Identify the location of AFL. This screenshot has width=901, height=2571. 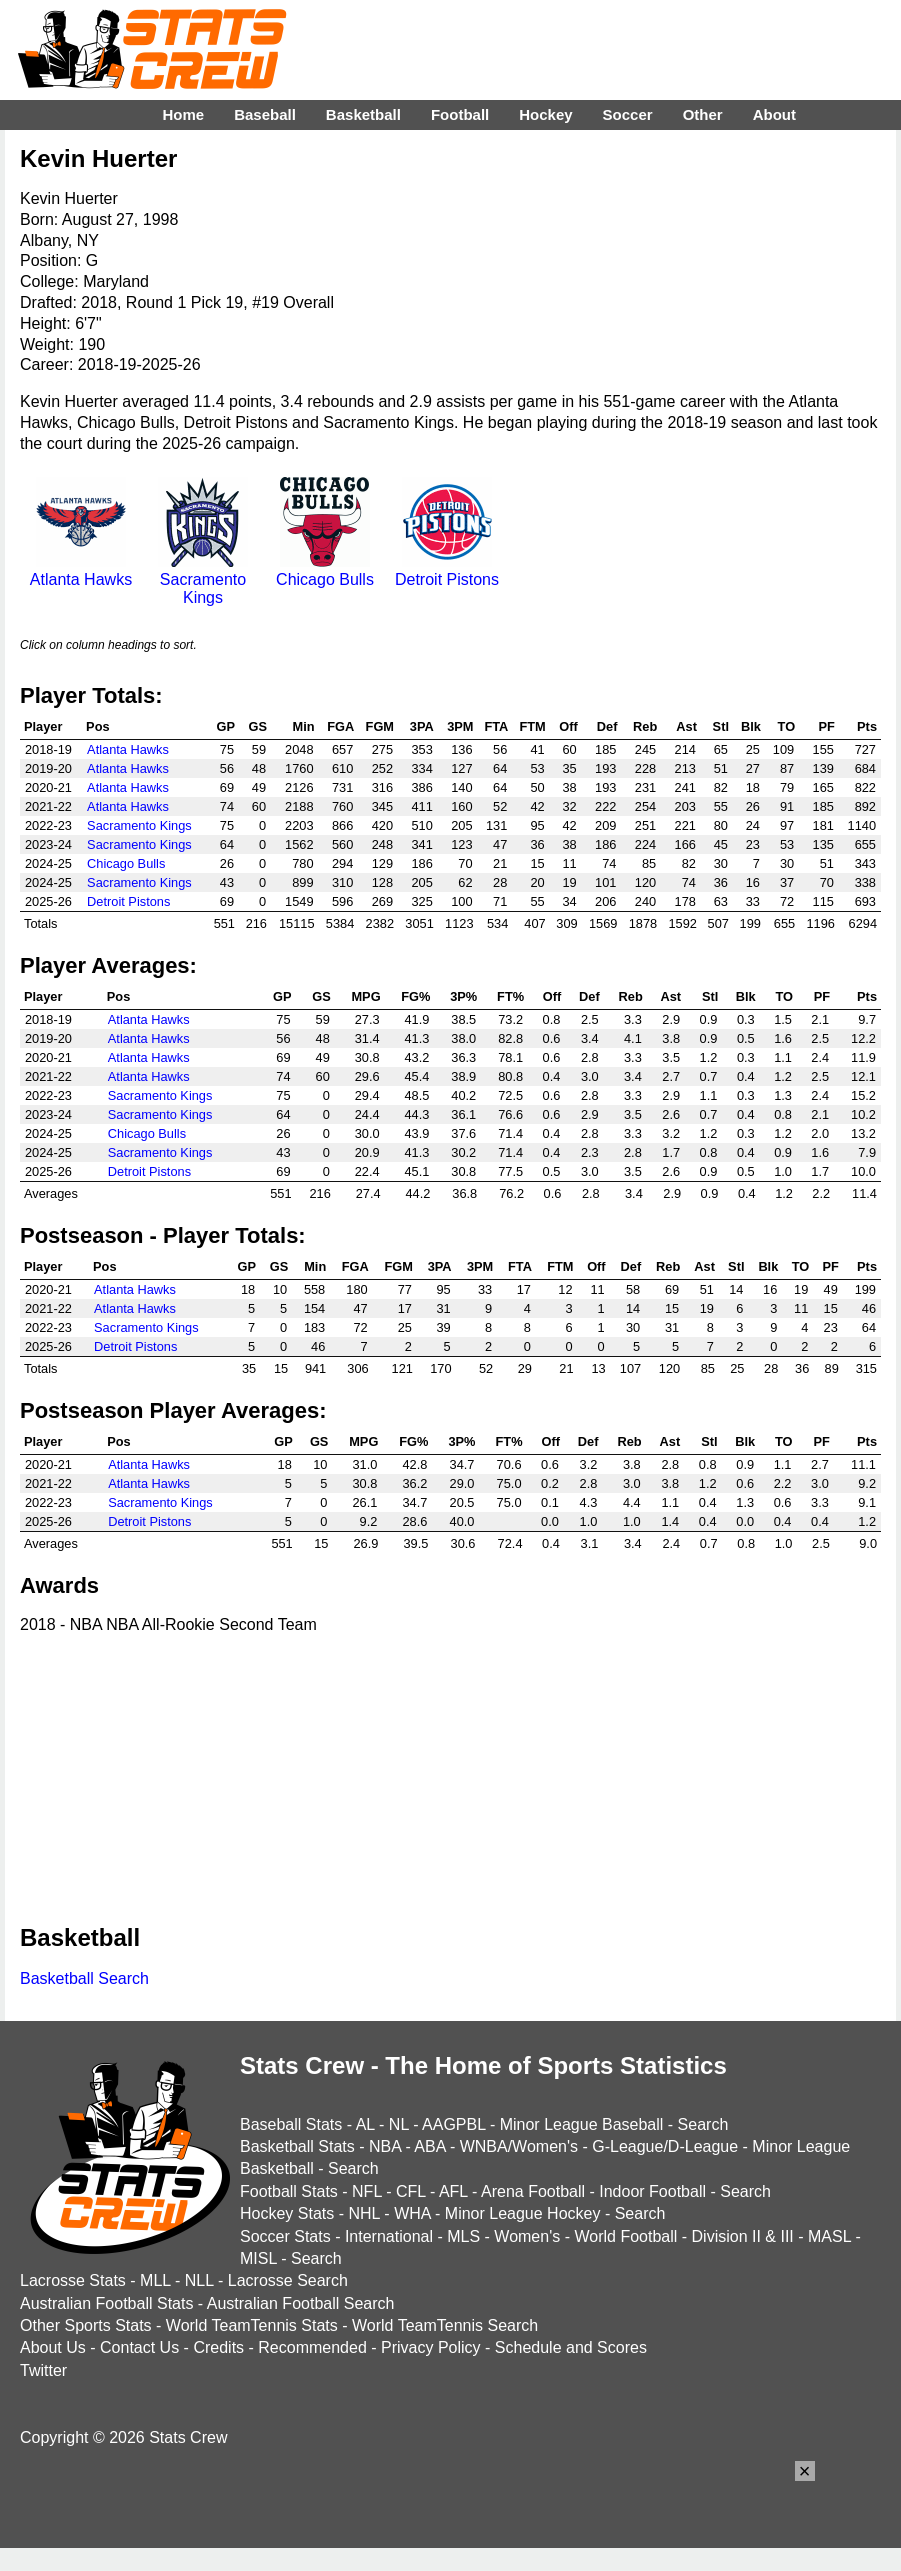
(453, 2191).